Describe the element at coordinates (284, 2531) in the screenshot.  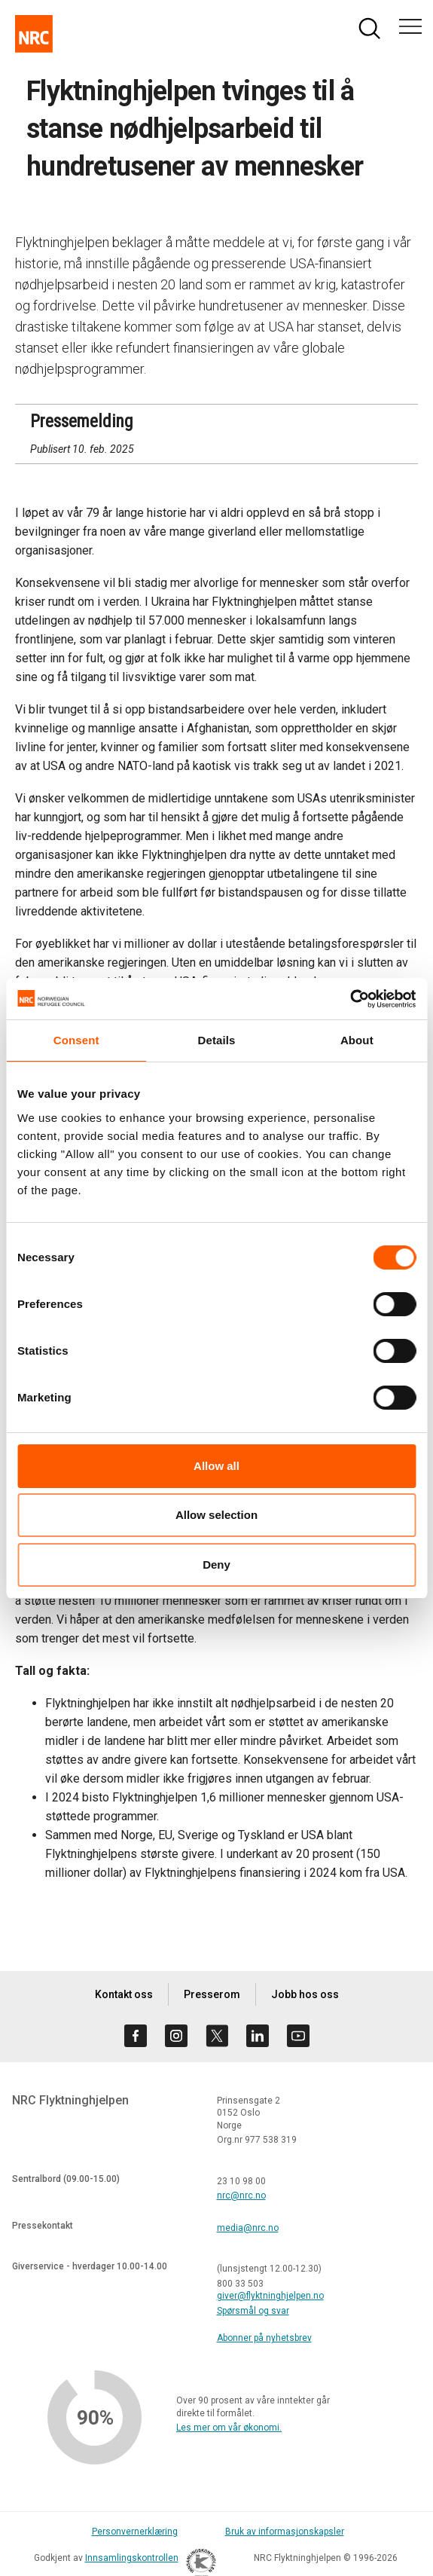
I see `Bruk av informasjonskapsler` at that location.